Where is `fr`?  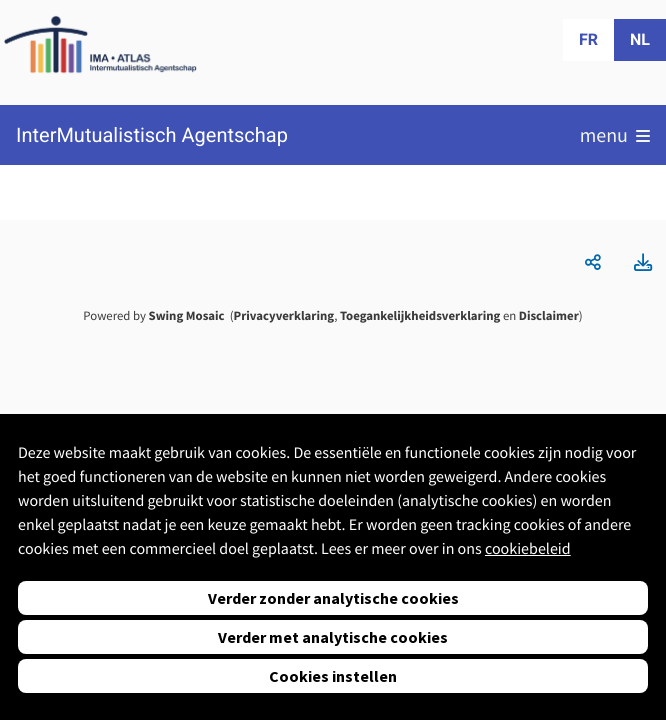
fr is located at coordinates (588, 39).